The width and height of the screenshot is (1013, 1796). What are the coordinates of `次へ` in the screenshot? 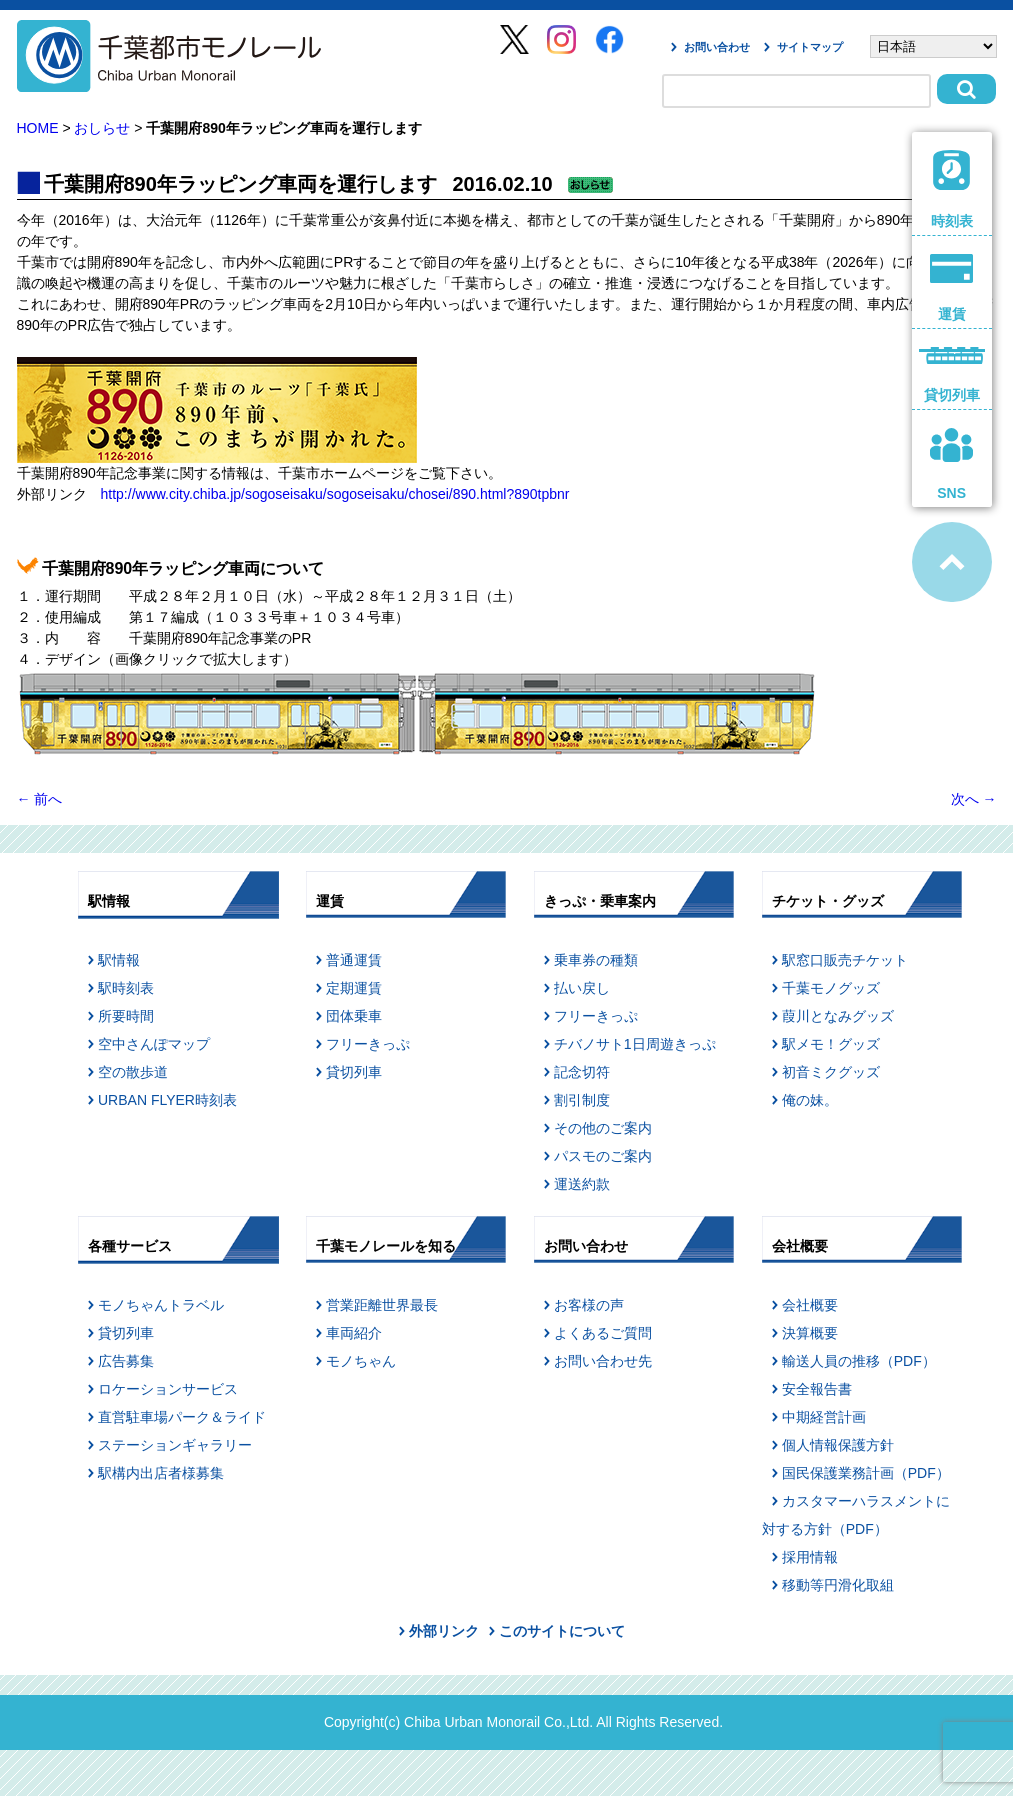 It's located at (974, 799).